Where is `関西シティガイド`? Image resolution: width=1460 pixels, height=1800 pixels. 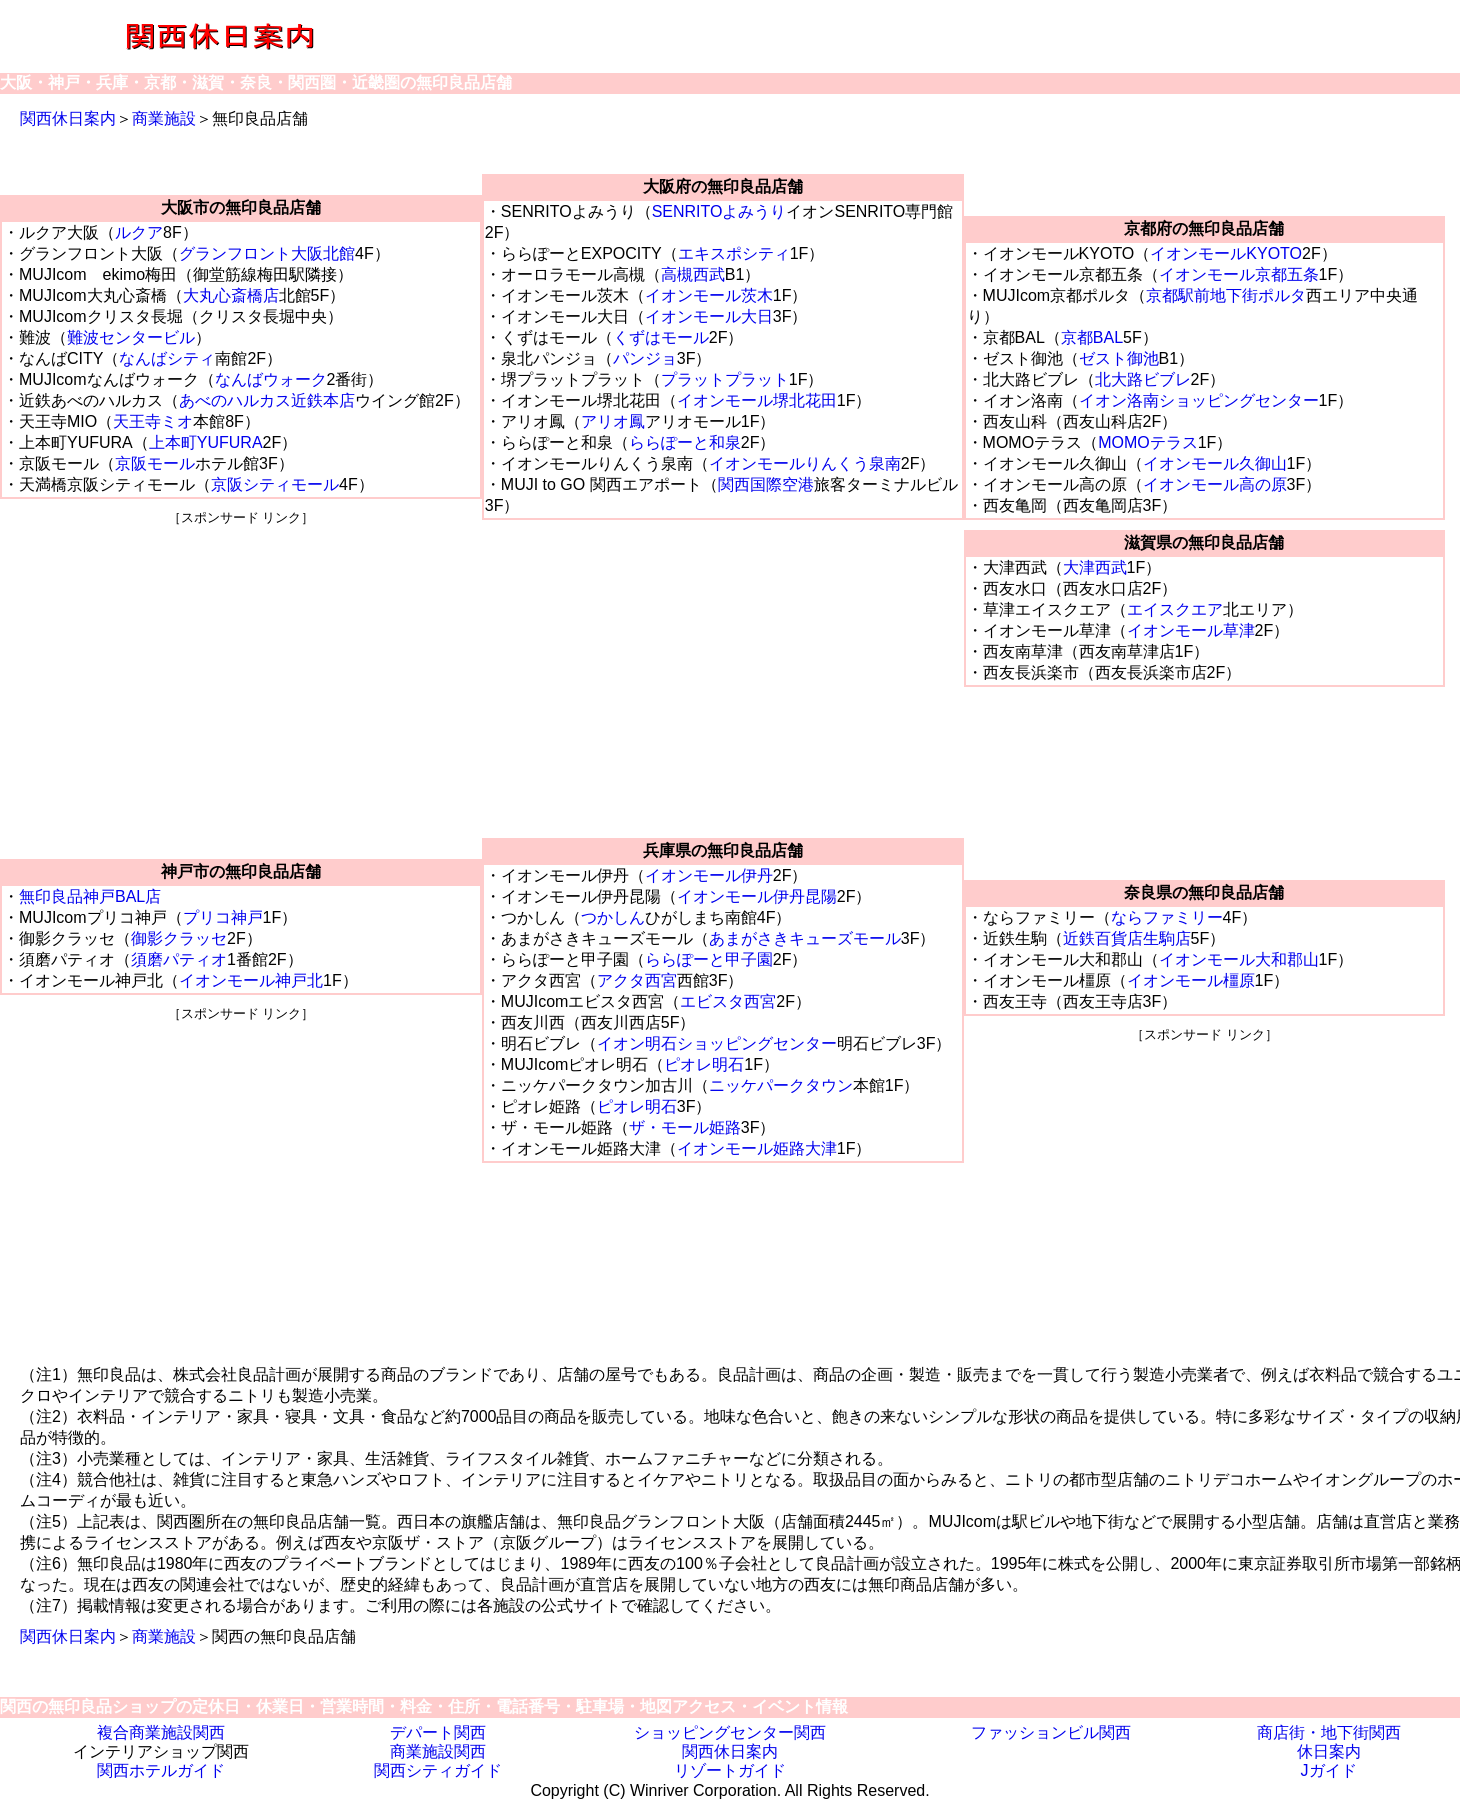 関西シティガイド is located at coordinates (438, 1770).